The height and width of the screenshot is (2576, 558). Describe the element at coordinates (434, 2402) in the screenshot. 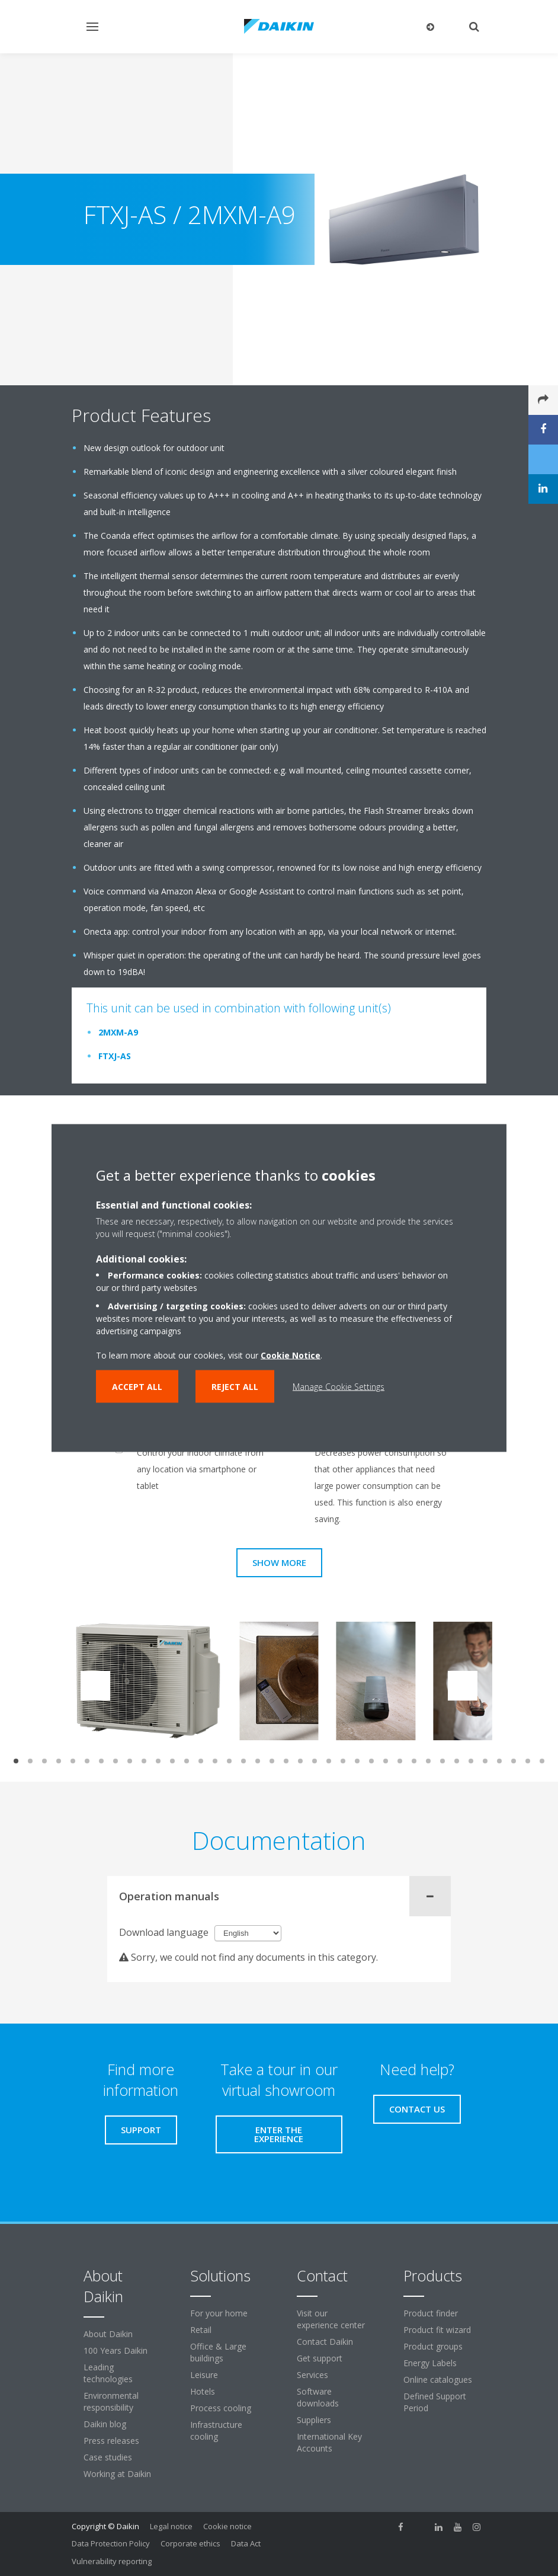

I see `Defined Support Period` at that location.